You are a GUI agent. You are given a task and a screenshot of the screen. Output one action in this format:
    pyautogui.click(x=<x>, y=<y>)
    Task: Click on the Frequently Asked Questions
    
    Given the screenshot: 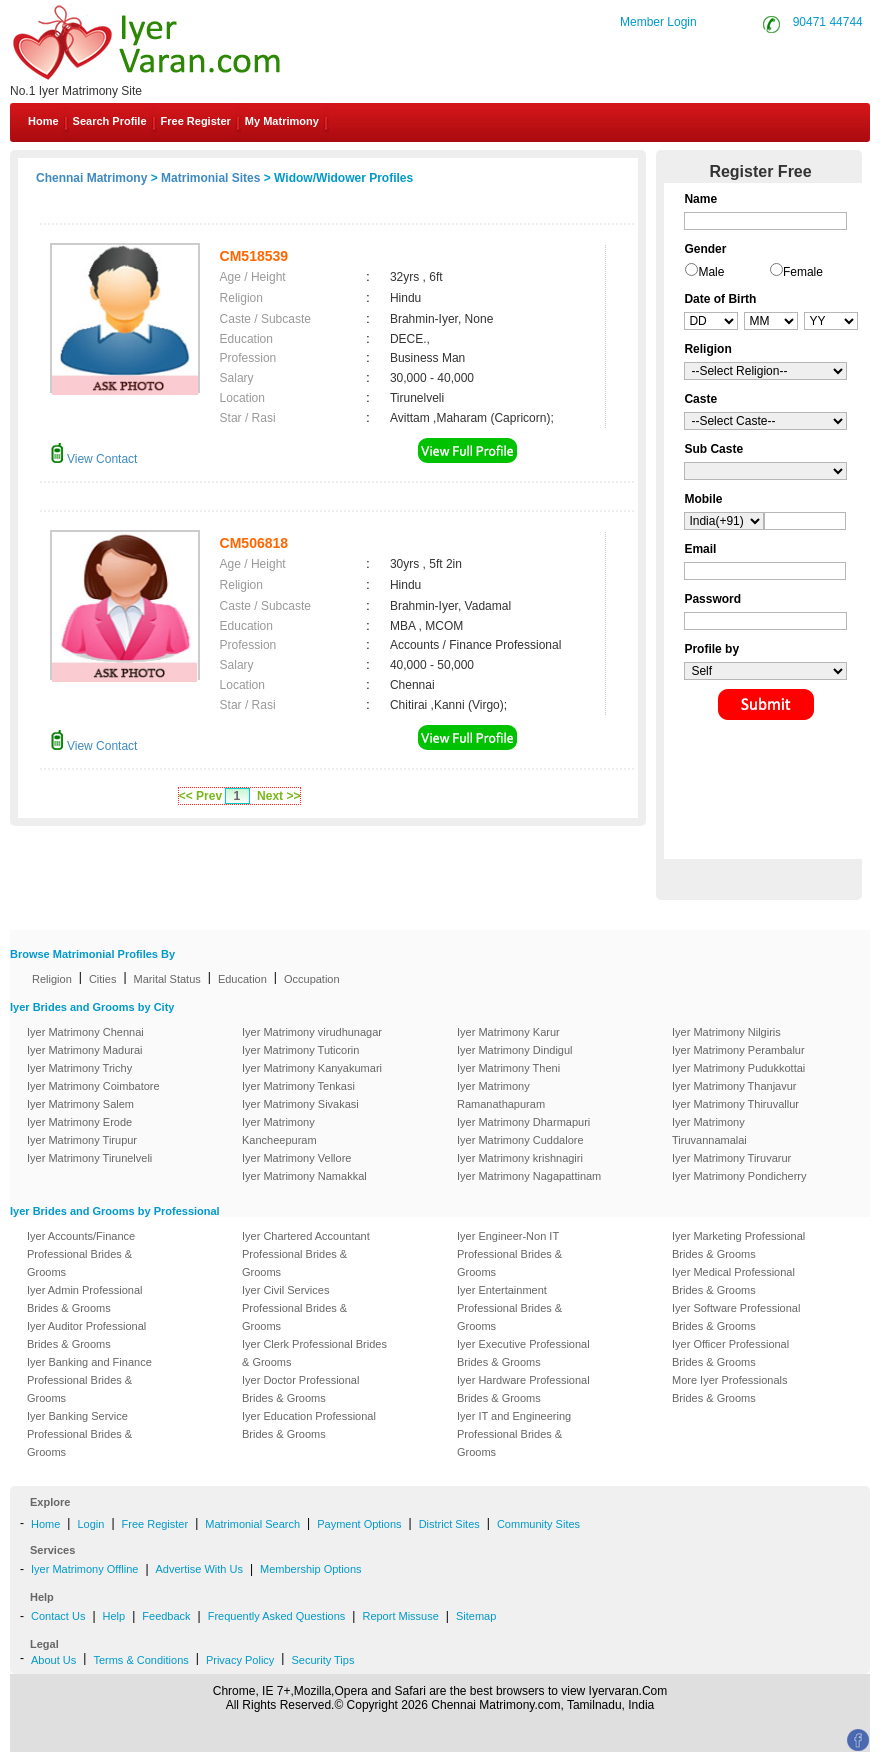 What is the action you would take?
    pyautogui.click(x=277, y=1616)
    